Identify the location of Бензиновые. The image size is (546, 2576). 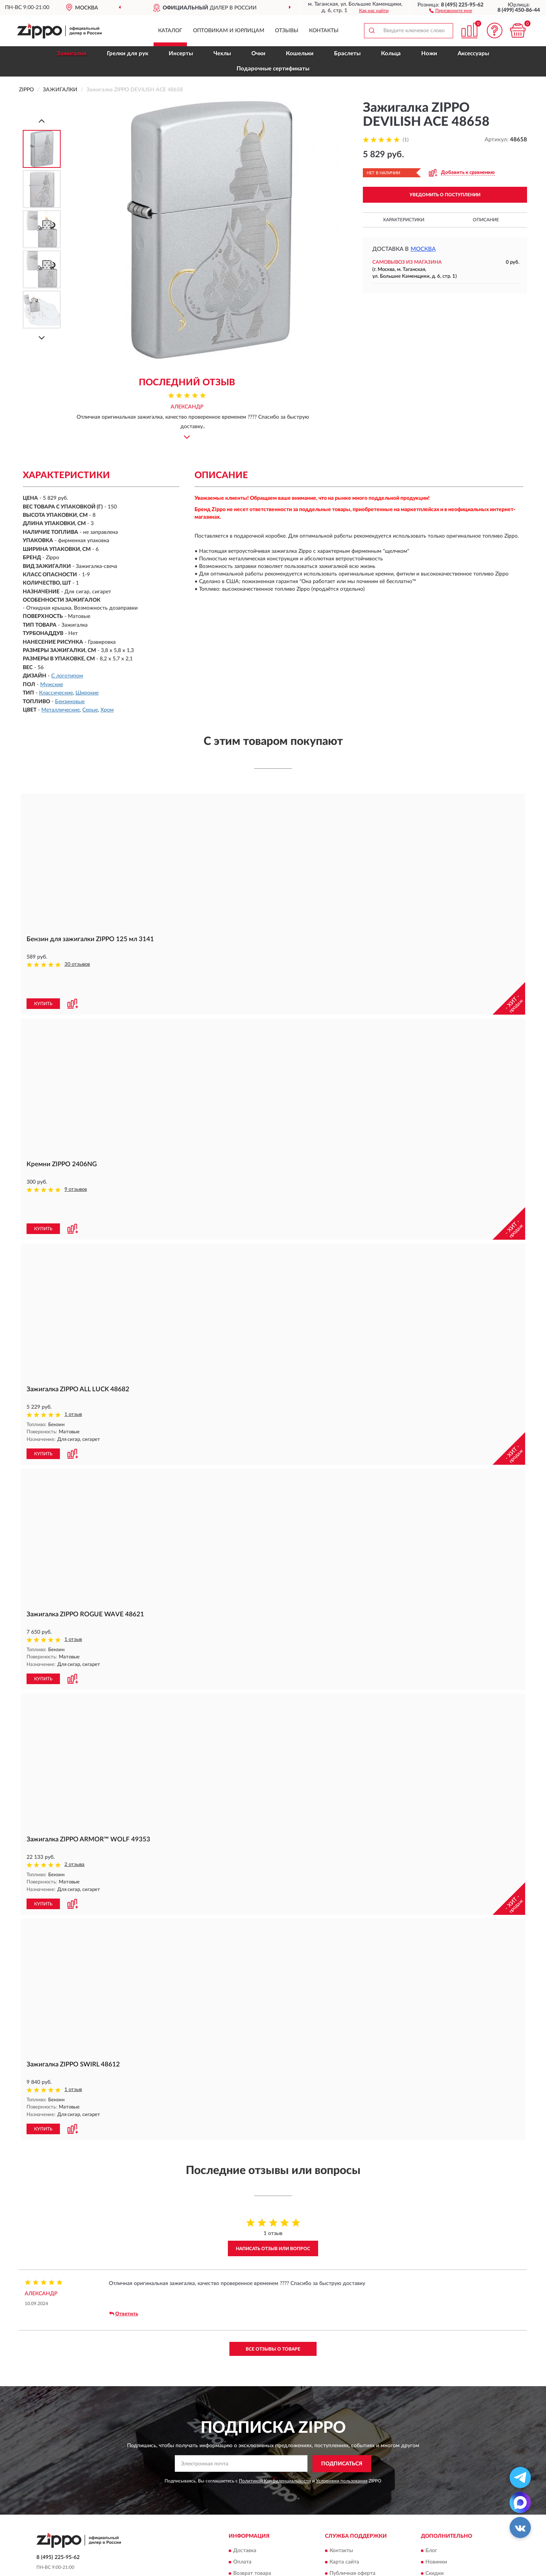
(70, 701).